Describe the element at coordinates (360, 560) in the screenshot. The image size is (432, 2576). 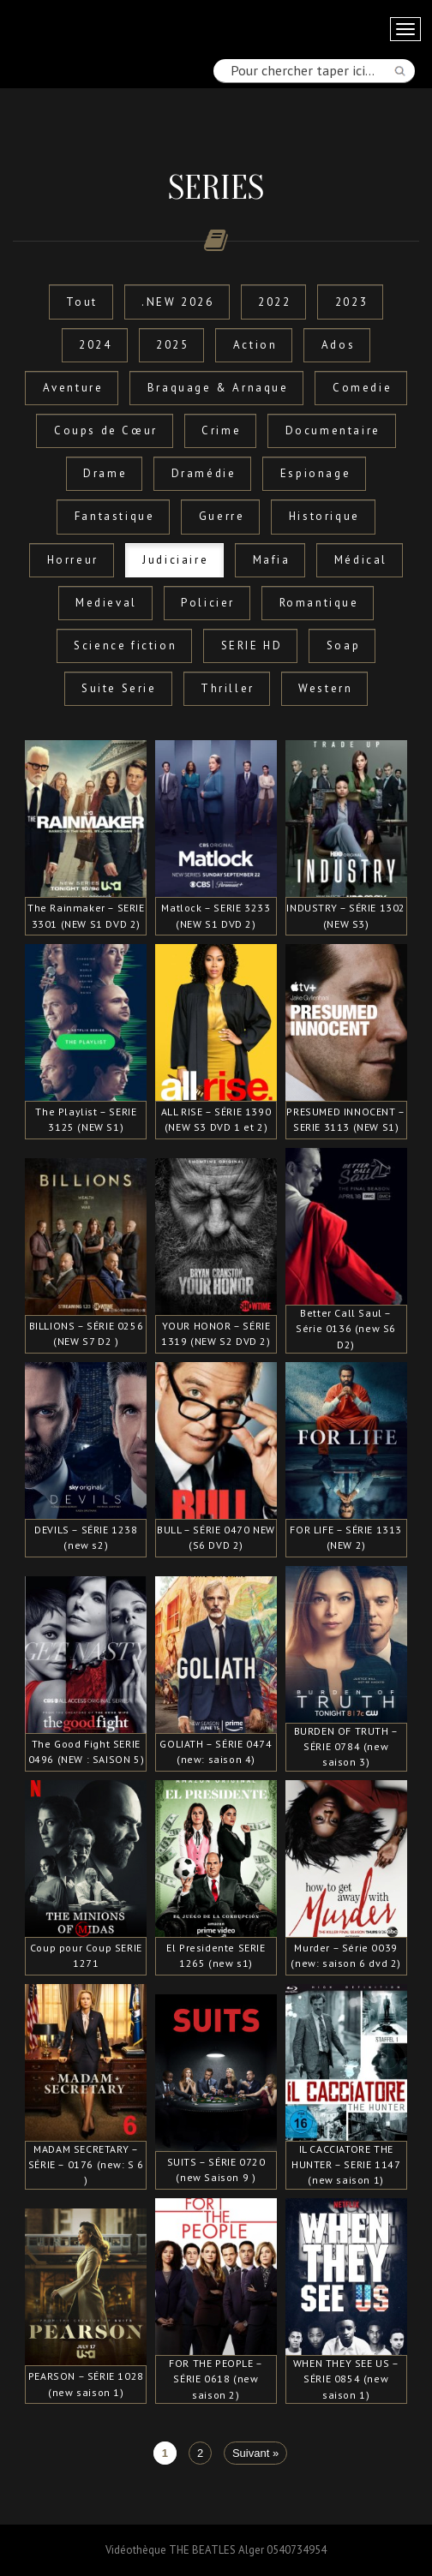
I see `Médical` at that location.